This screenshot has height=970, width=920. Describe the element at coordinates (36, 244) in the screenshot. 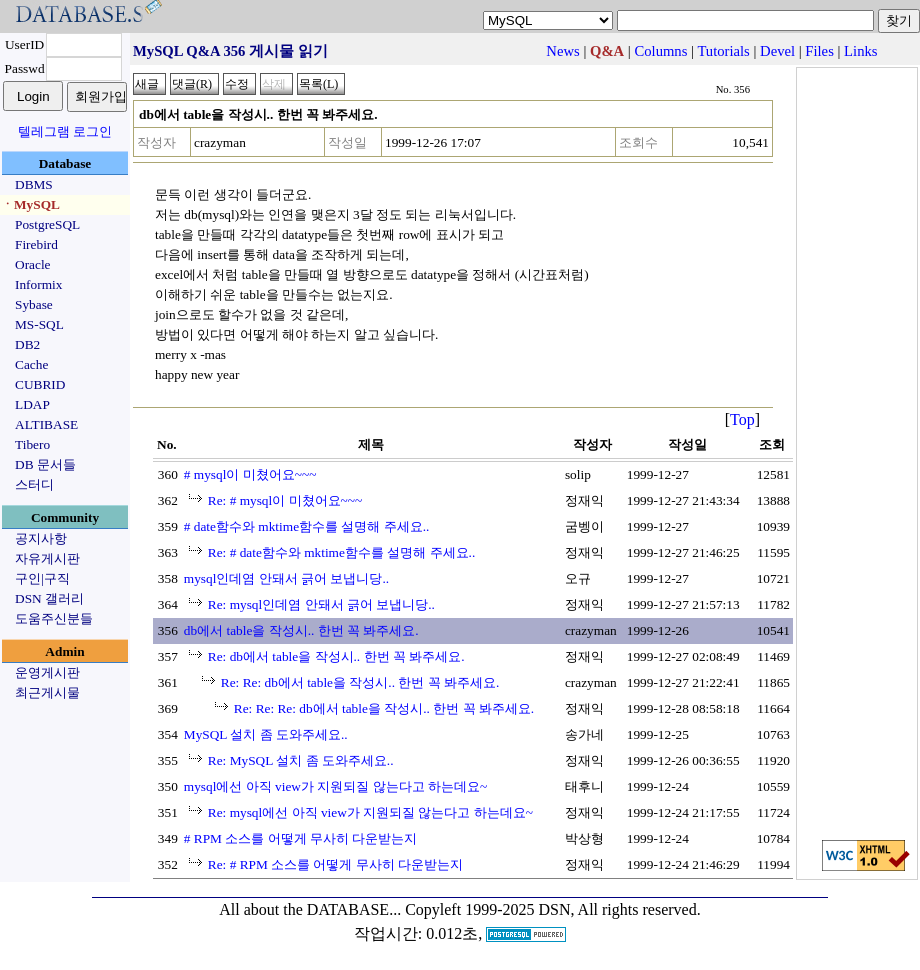

I see `Firebird` at that location.